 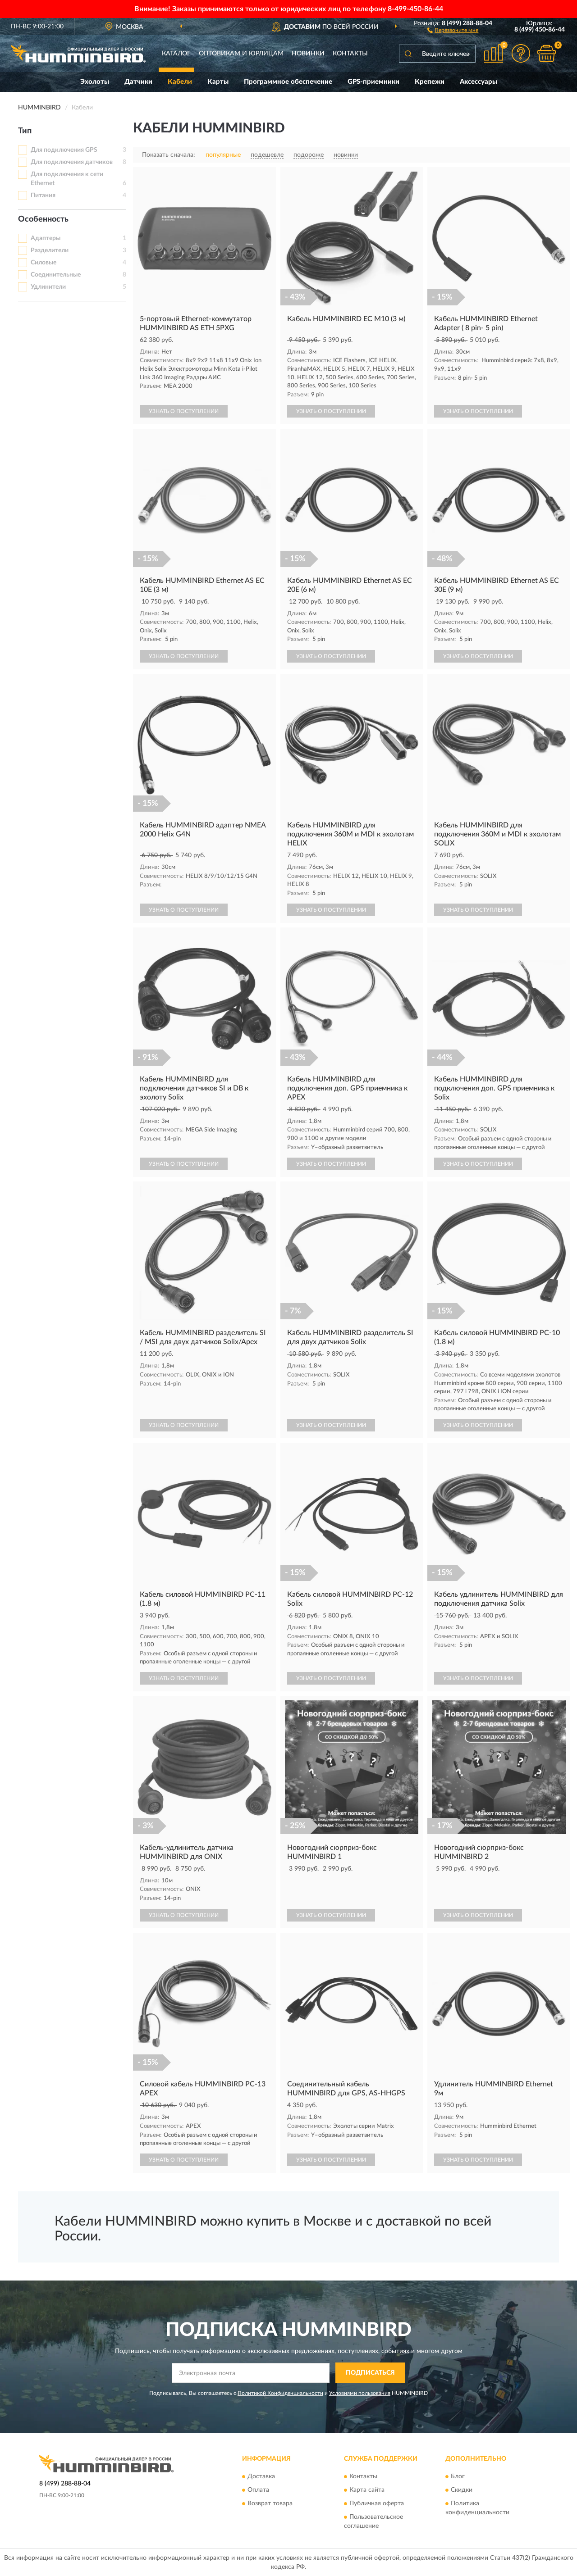 What do you see at coordinates (308, 53) in the screenshot?
I see `Новинки` at bounding box center [308, 53].